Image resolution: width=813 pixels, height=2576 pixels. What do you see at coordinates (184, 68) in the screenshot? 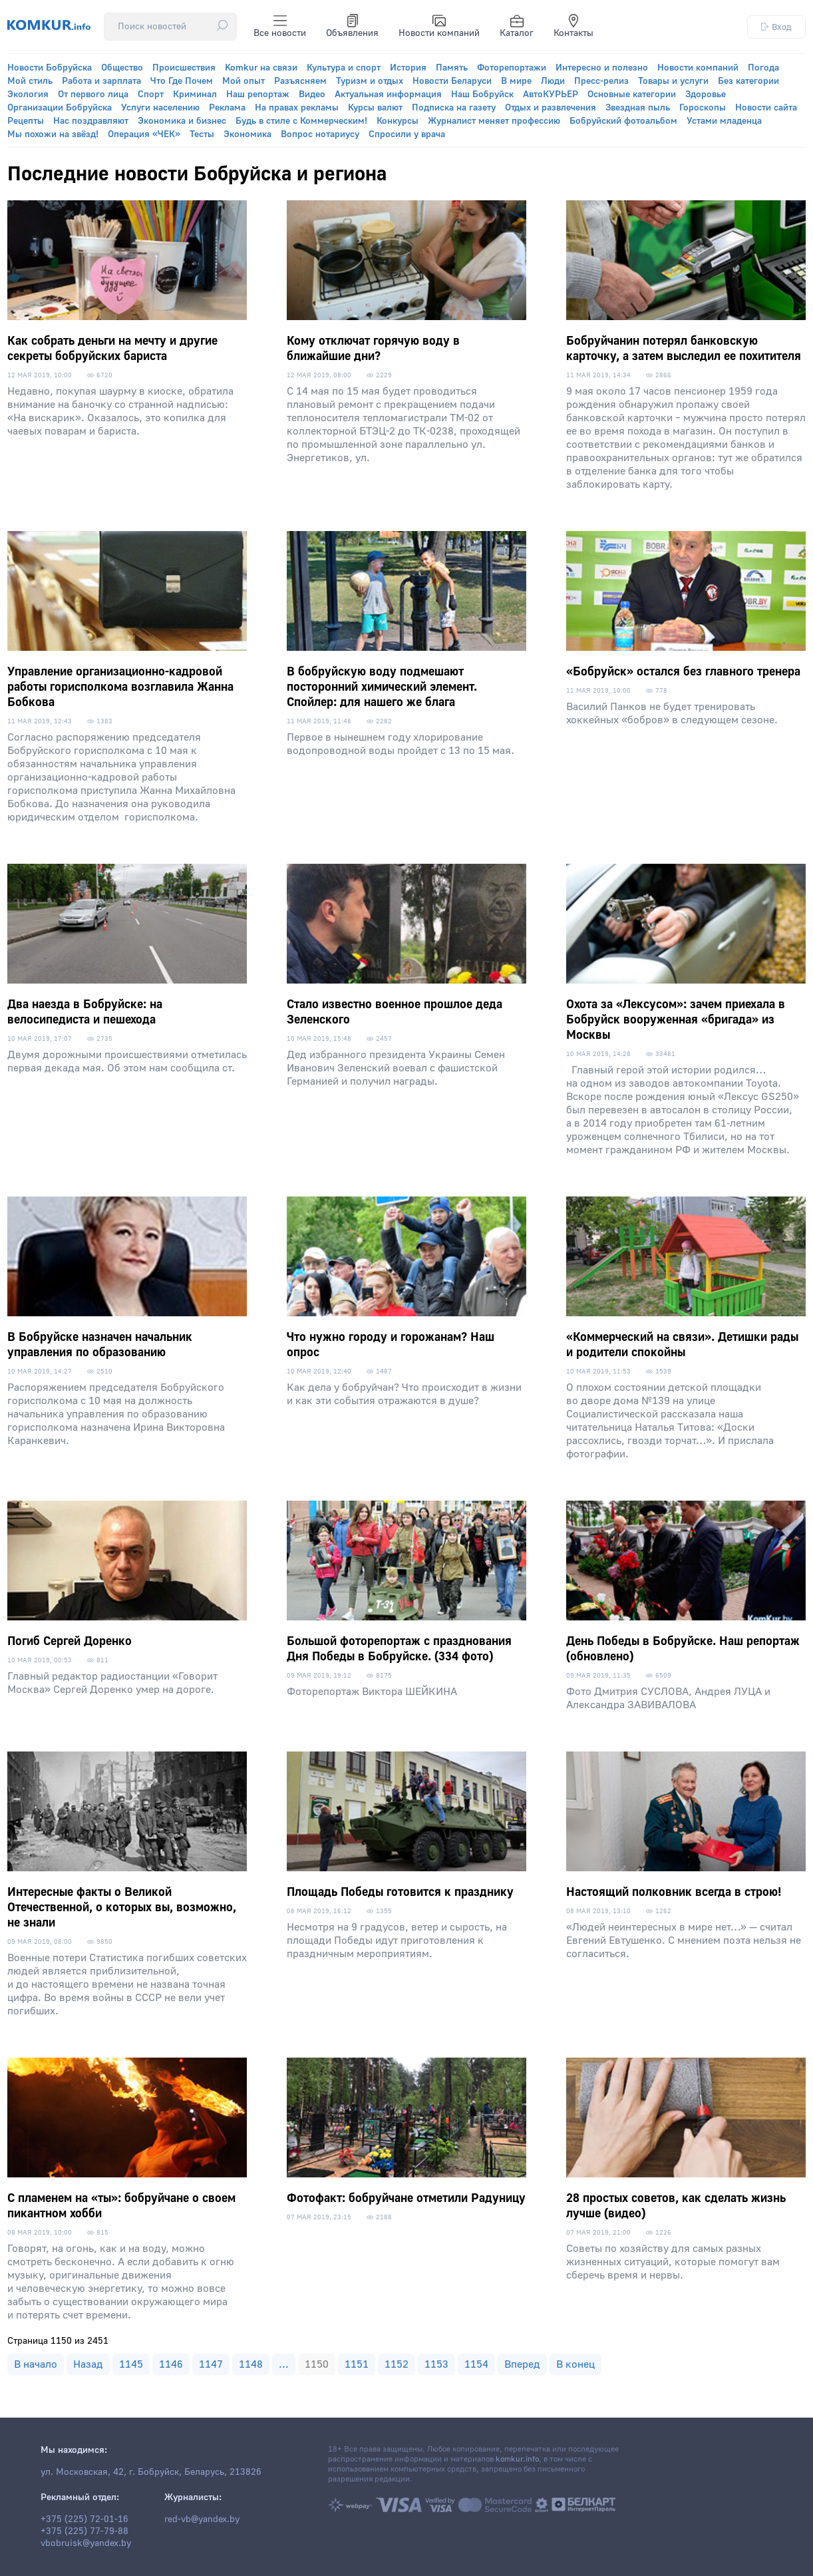
I see `Происшествия` at bounding box center [184, 68].